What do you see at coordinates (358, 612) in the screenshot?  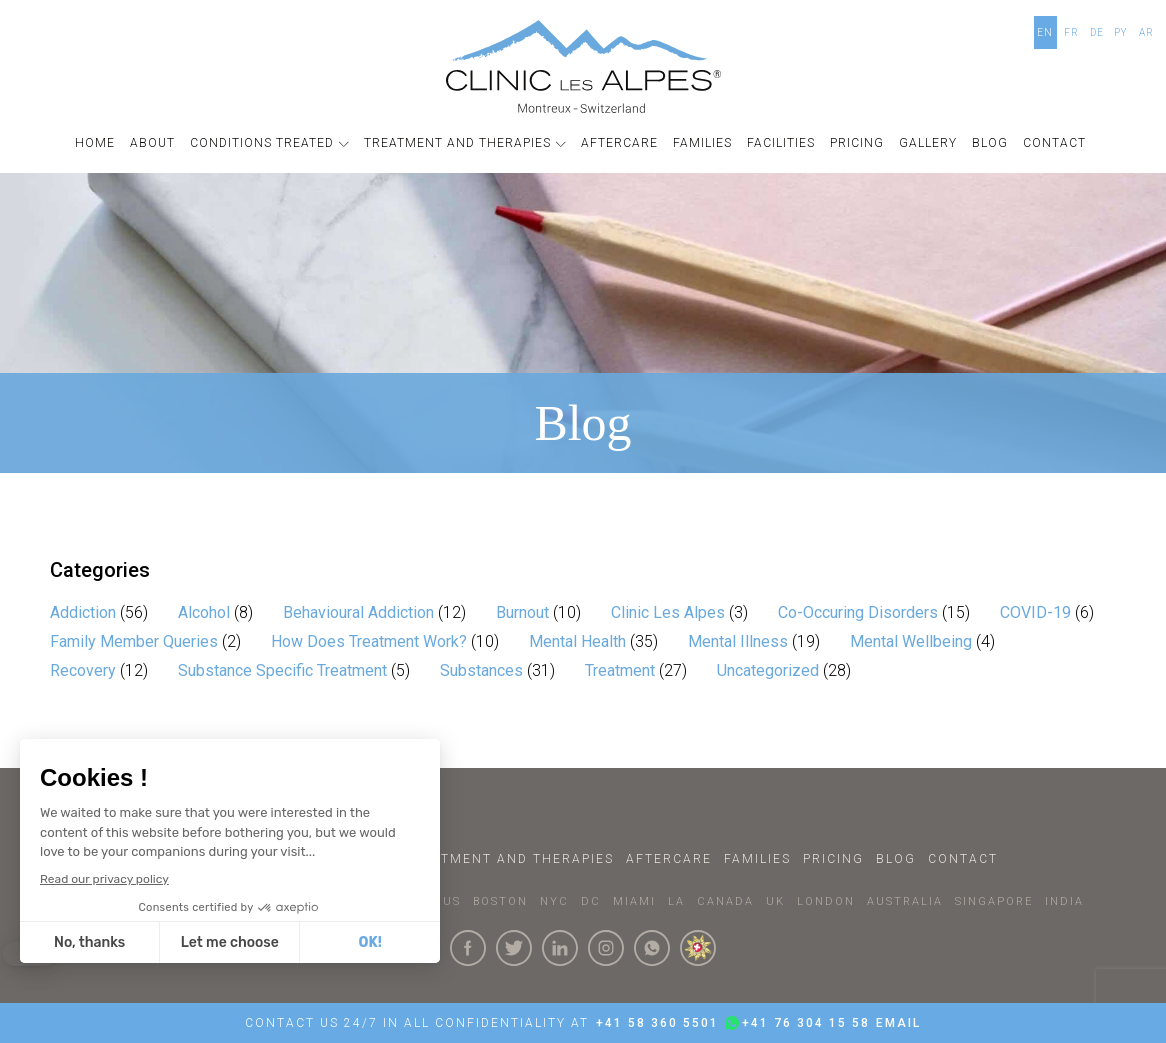 I see `Behavioural Addiction` at bounding box center [358, 612].